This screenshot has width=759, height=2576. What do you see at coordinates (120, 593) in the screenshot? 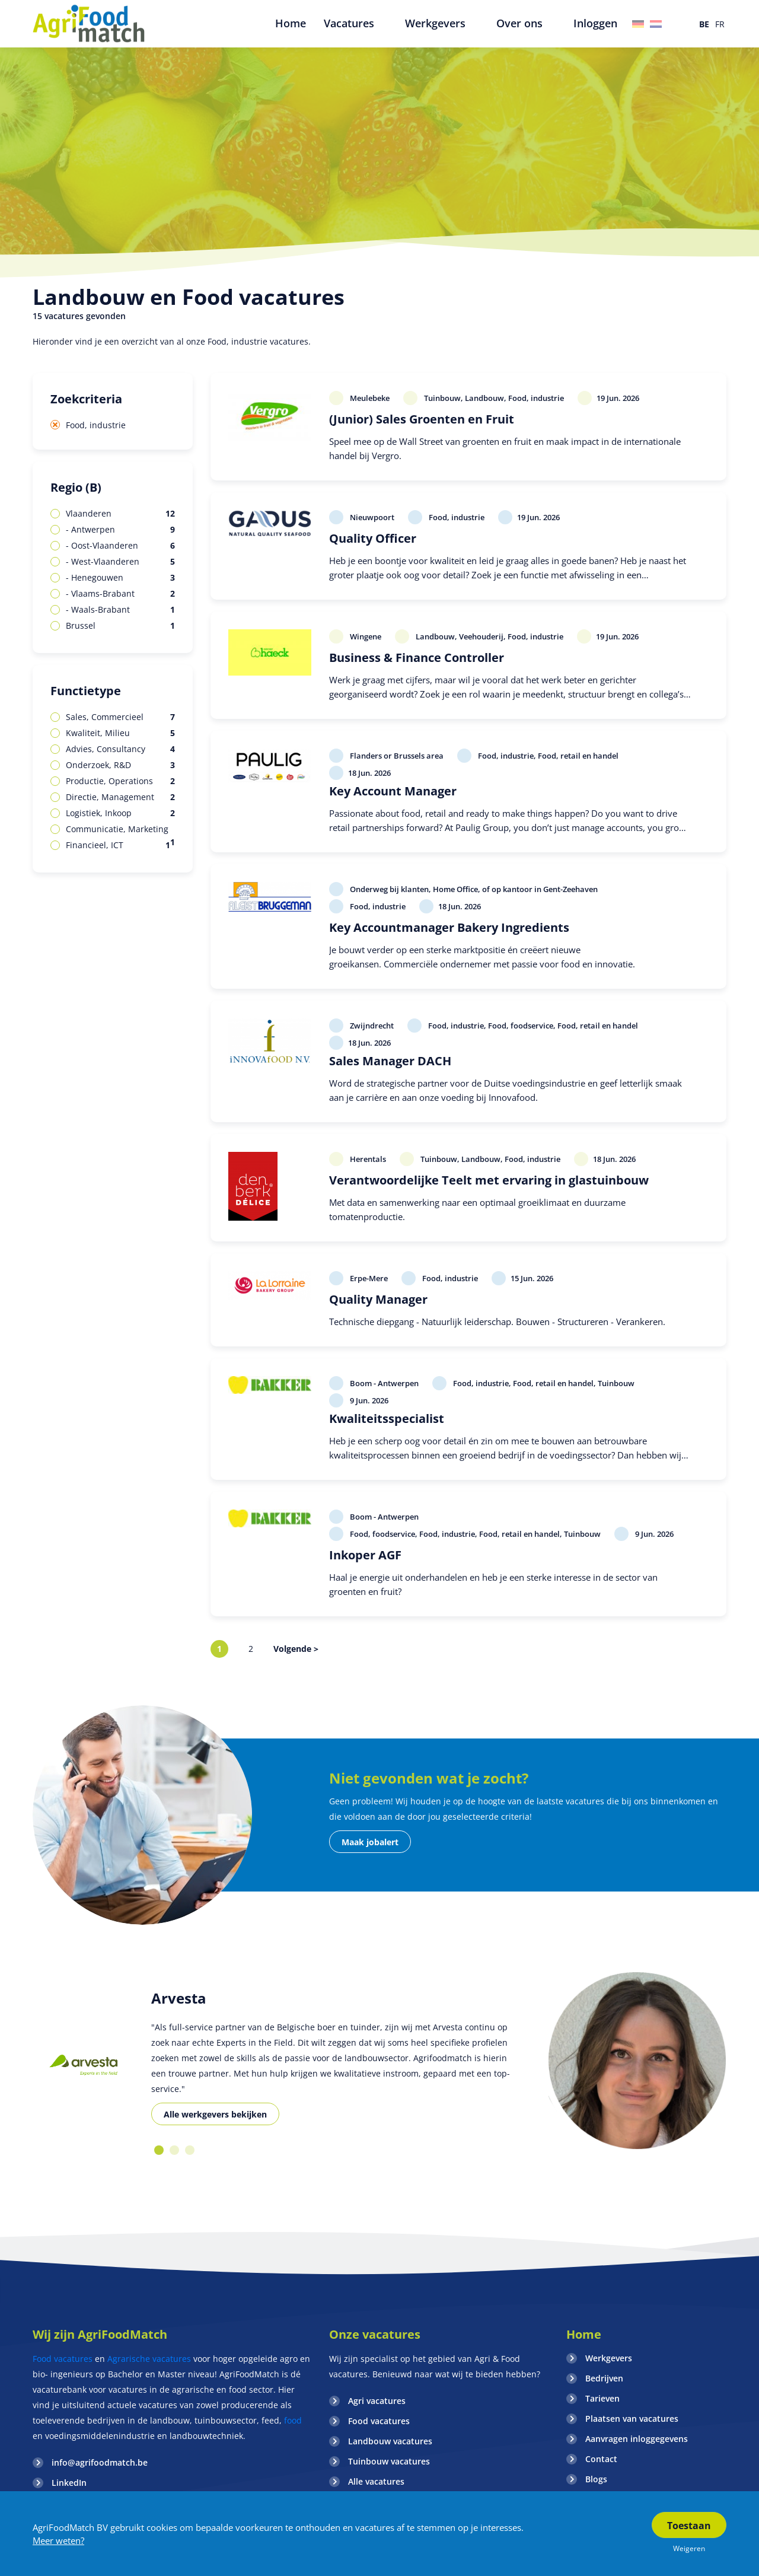
I see `- Vlaams-Brabant` at bounding box center [120, 593].